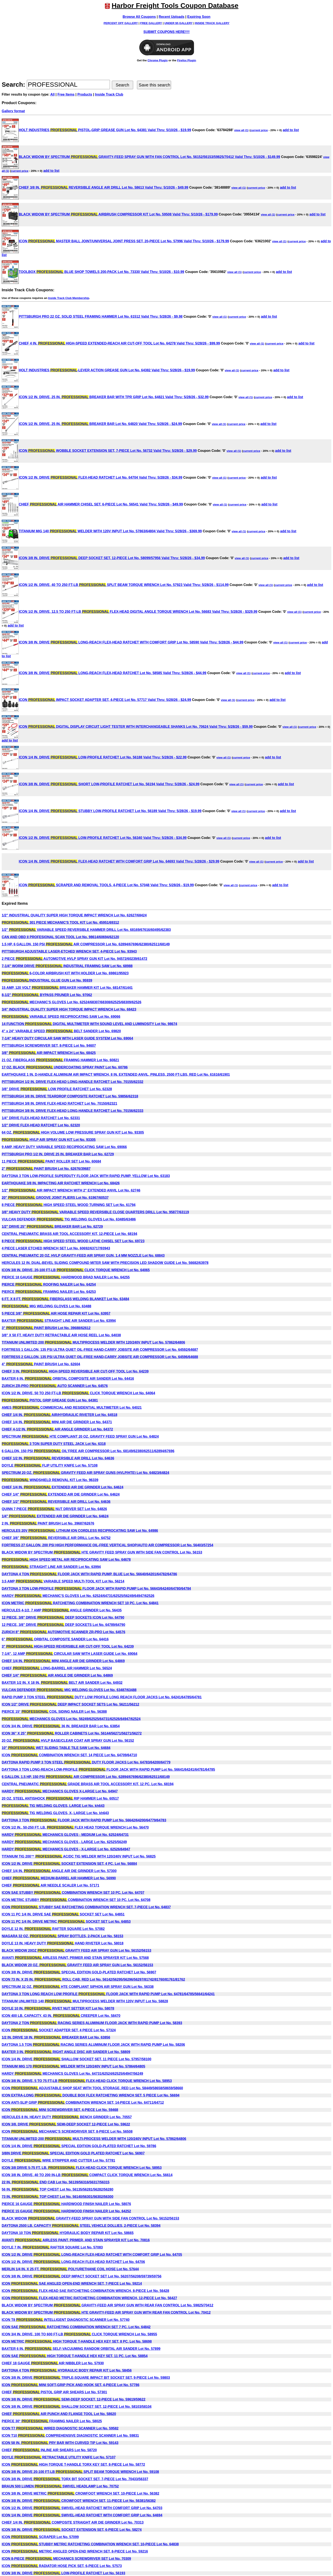  Describe the element at coordinates (76, 1950) in the screenshot. I see `BLACK WIDOW 20OZ GRAVITY FEED AIR SPRAY GUN Lot No. 56152/56153` at that location.